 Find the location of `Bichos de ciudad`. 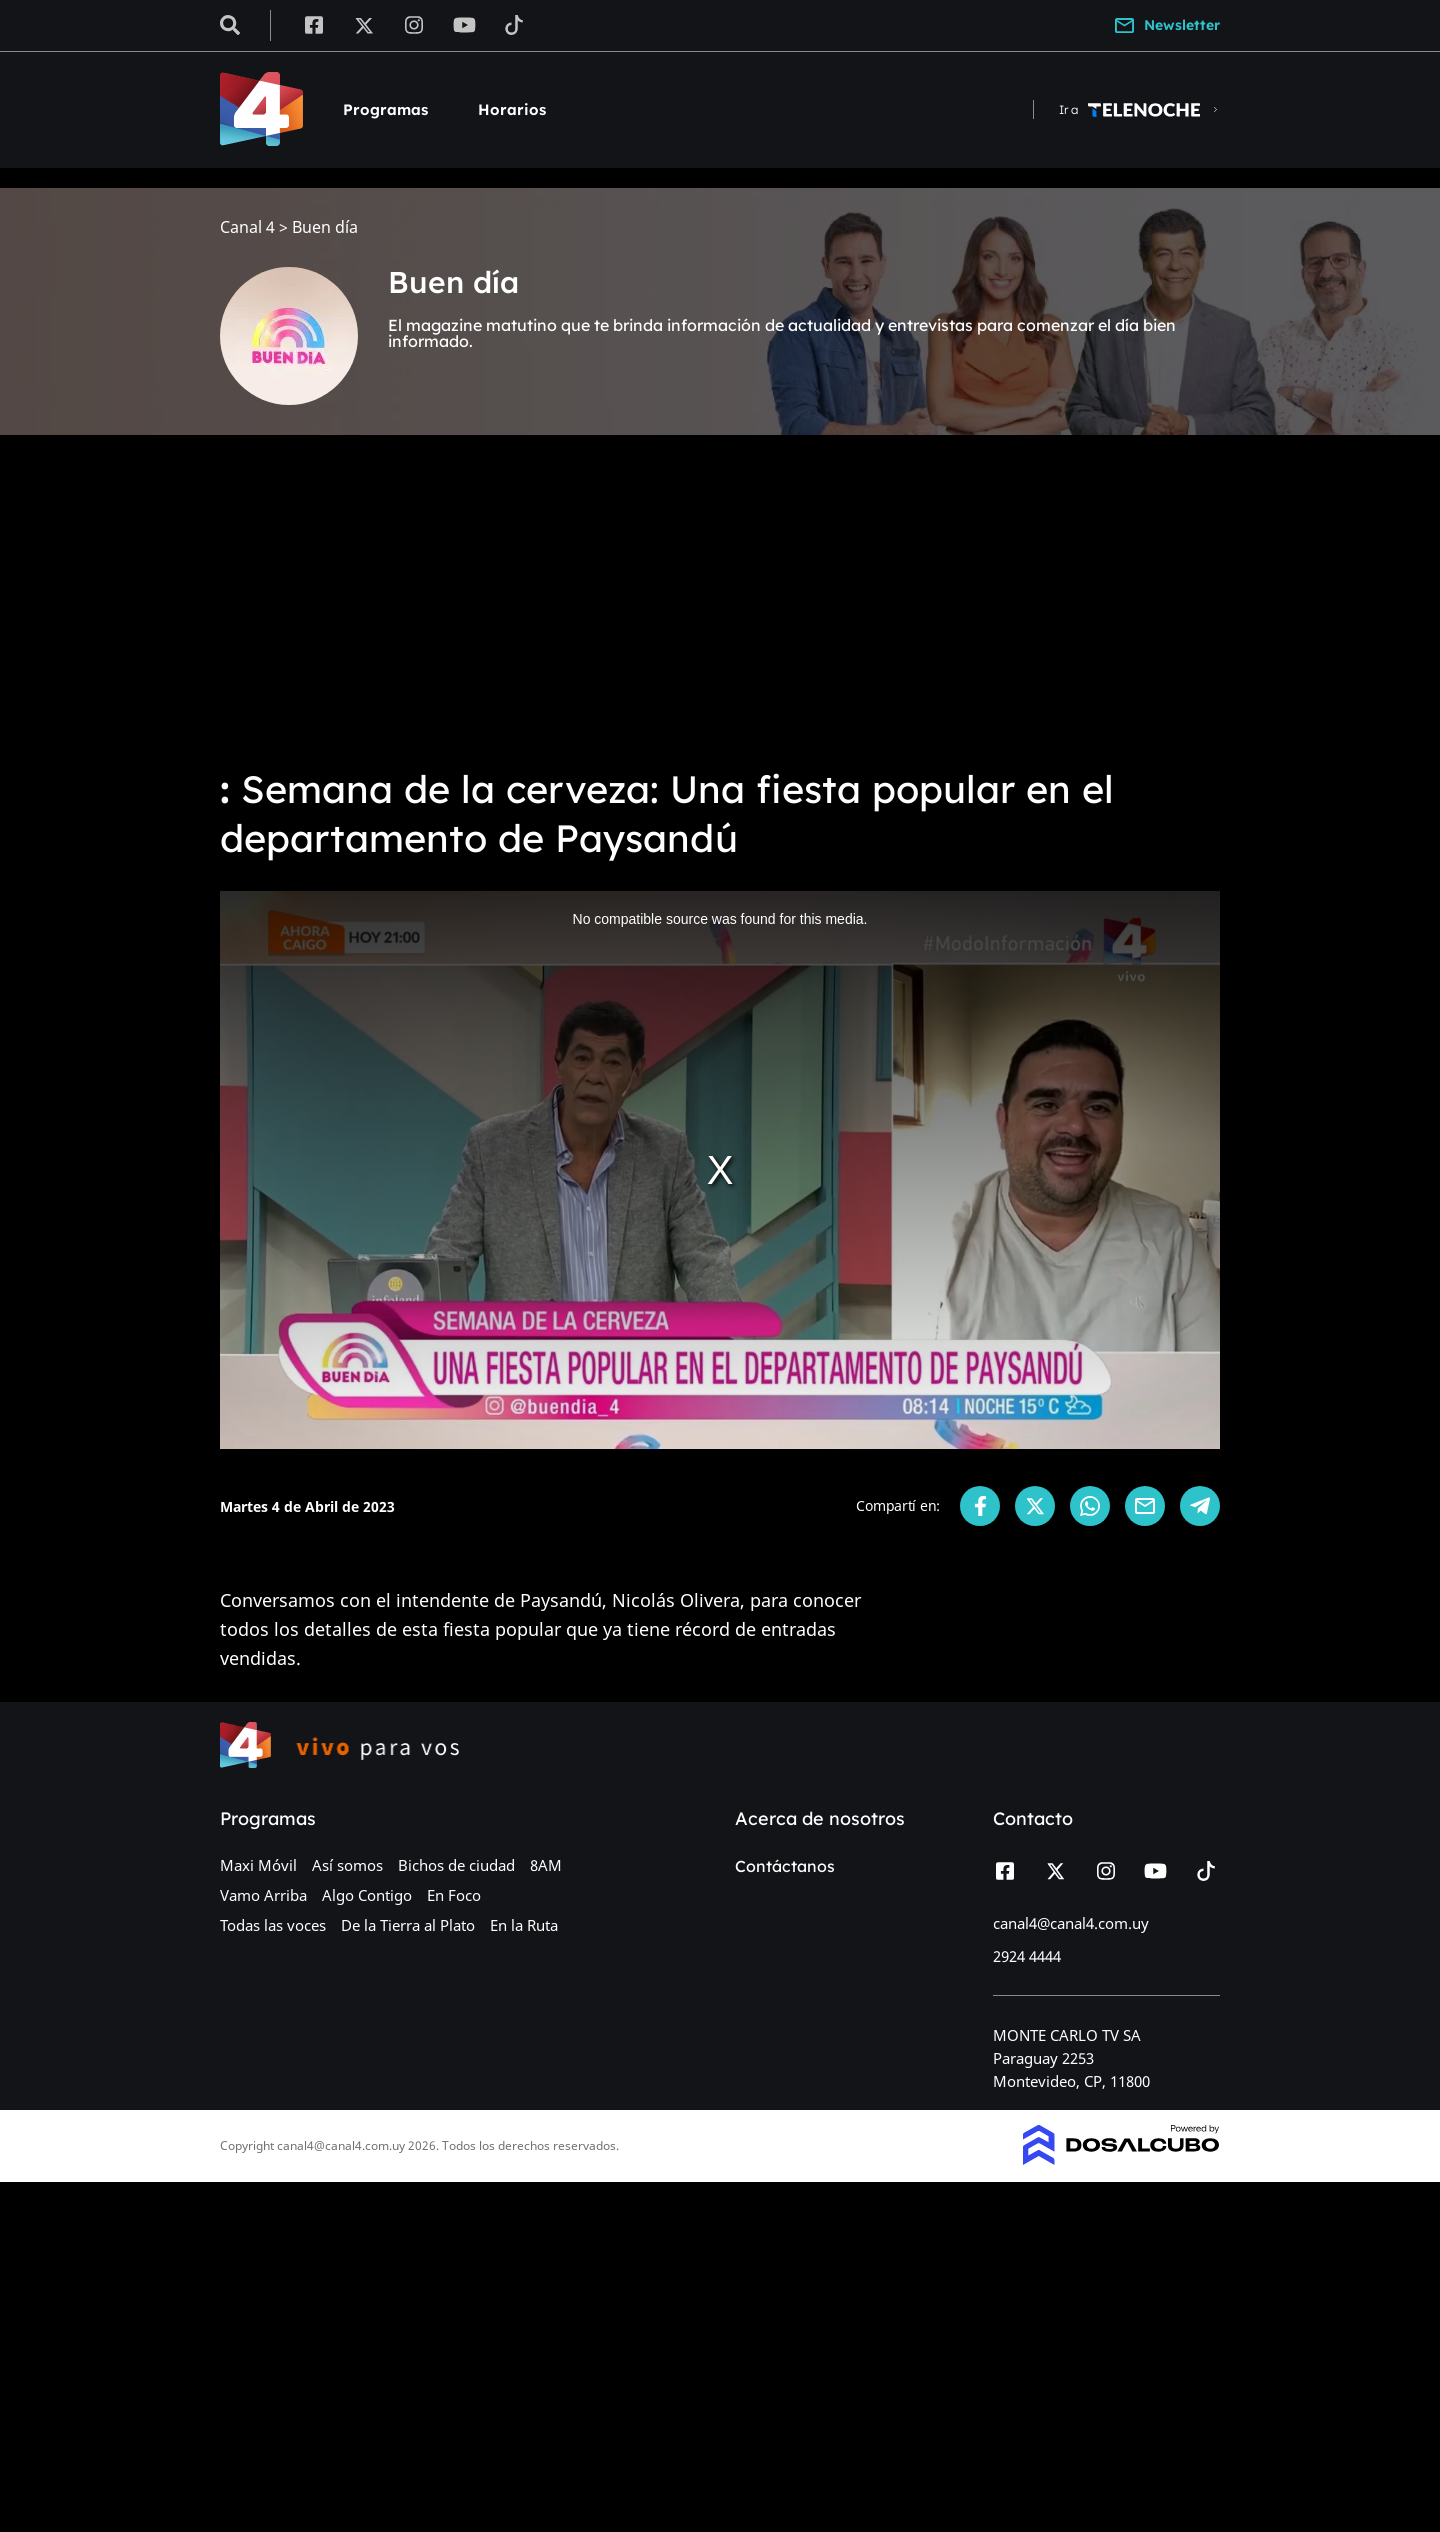

Bichos de ciudad is located at coordinates (456, 1865).